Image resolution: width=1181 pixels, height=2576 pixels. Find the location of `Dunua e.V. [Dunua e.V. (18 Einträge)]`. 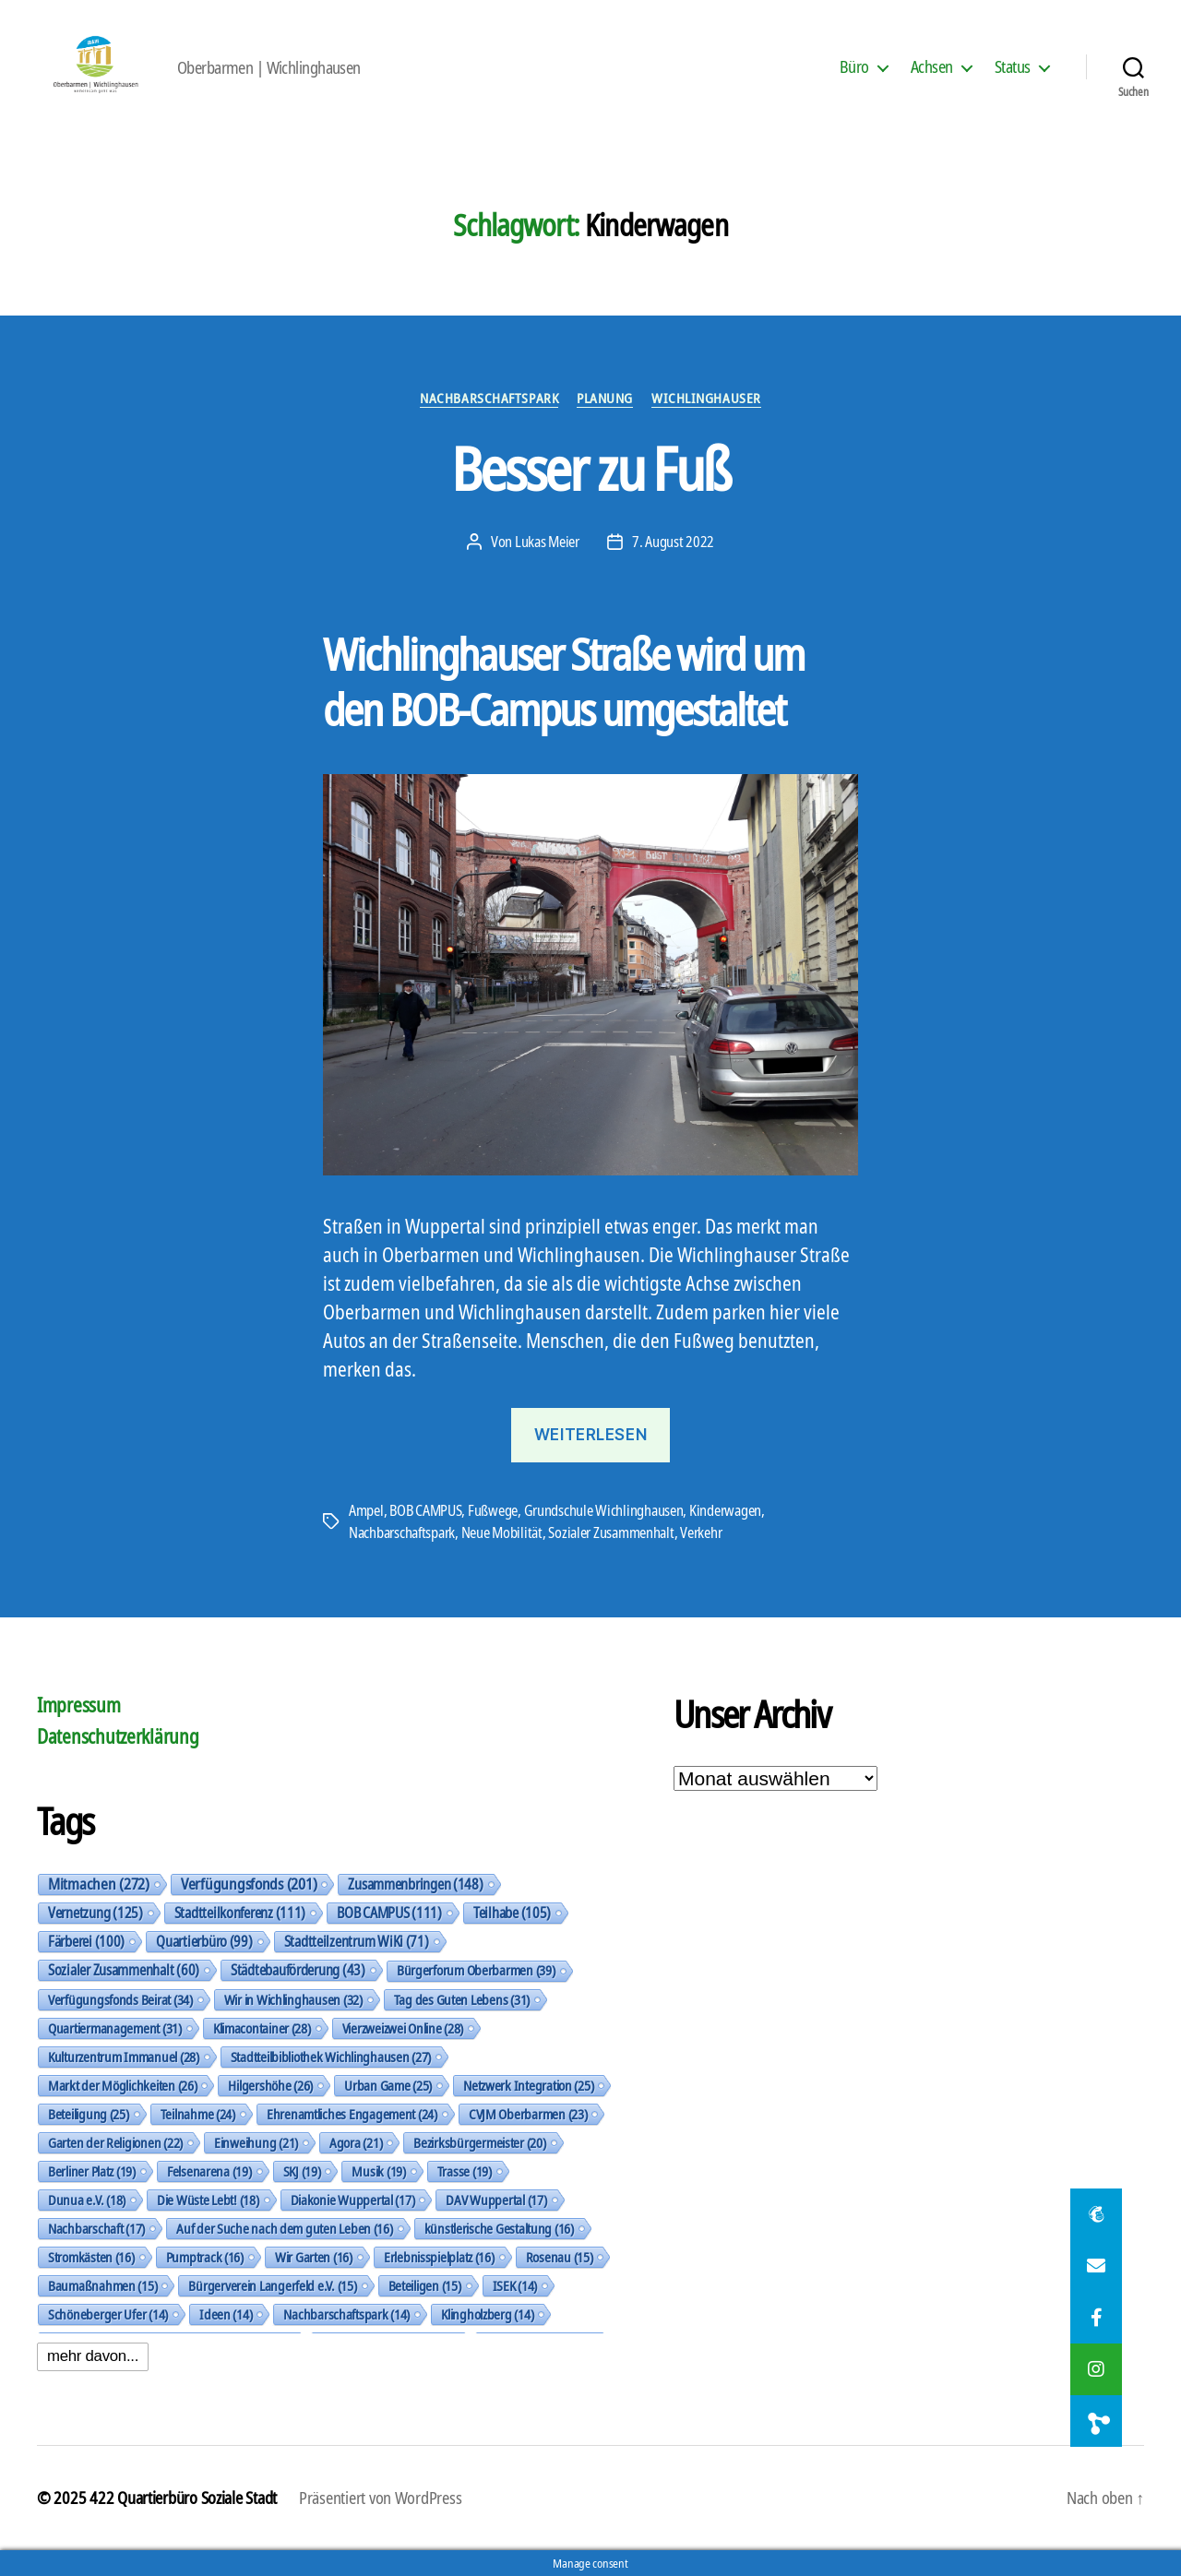

Dunua e.V. [Dunua e.V. (18 Einträge)] is located at coordinates (86, 2199).